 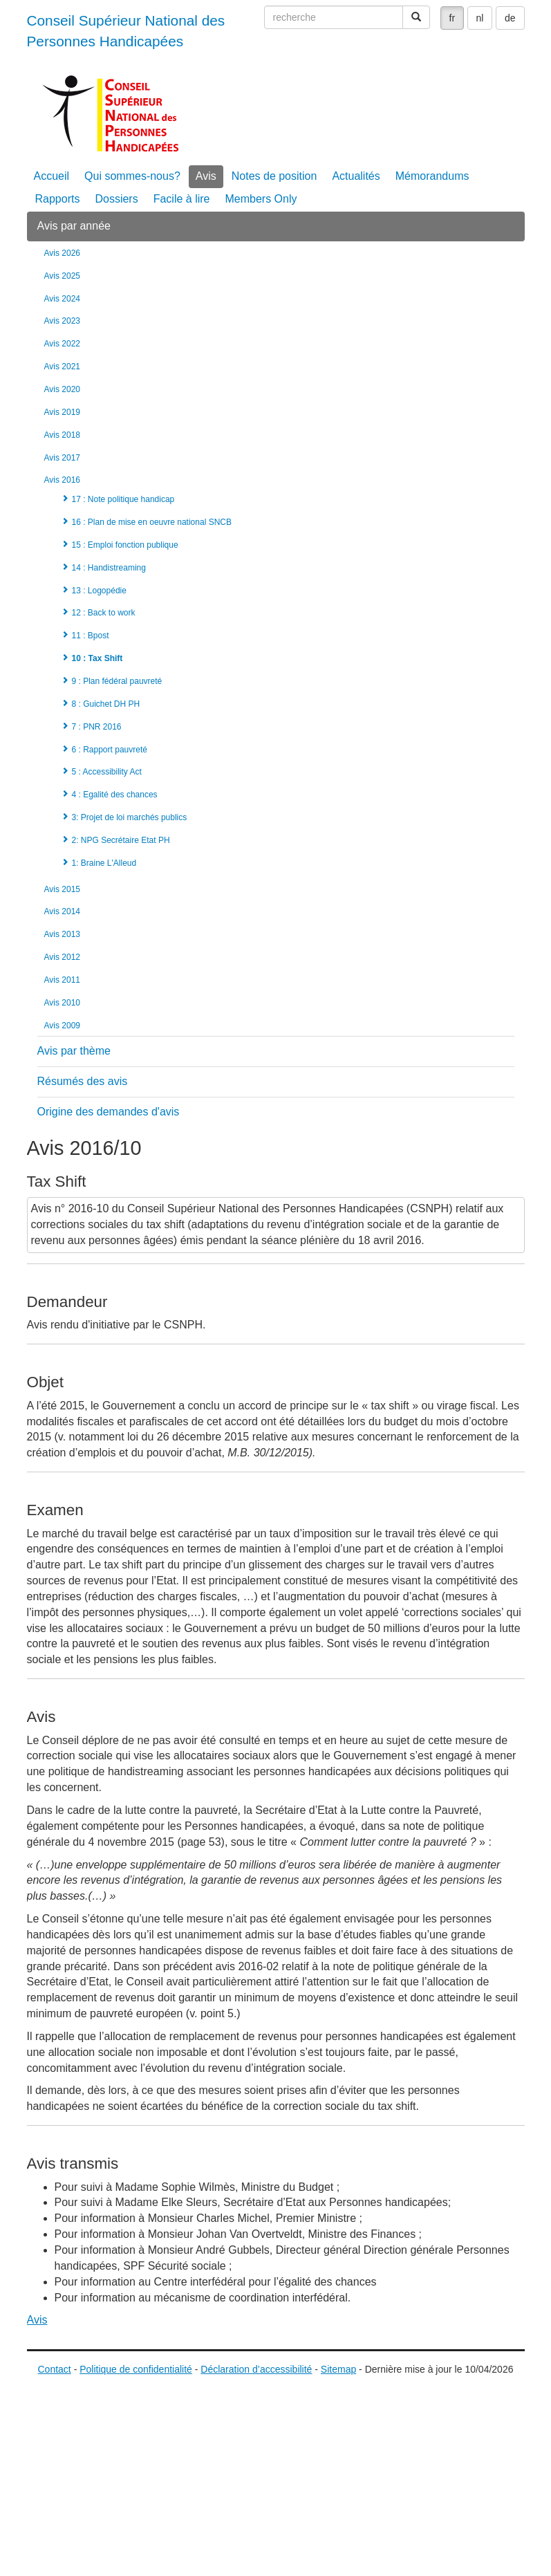 What do you see at coordinates (432, 176) in the screenshot?
I see `Mémorandums` at bounding box center [432, 176].